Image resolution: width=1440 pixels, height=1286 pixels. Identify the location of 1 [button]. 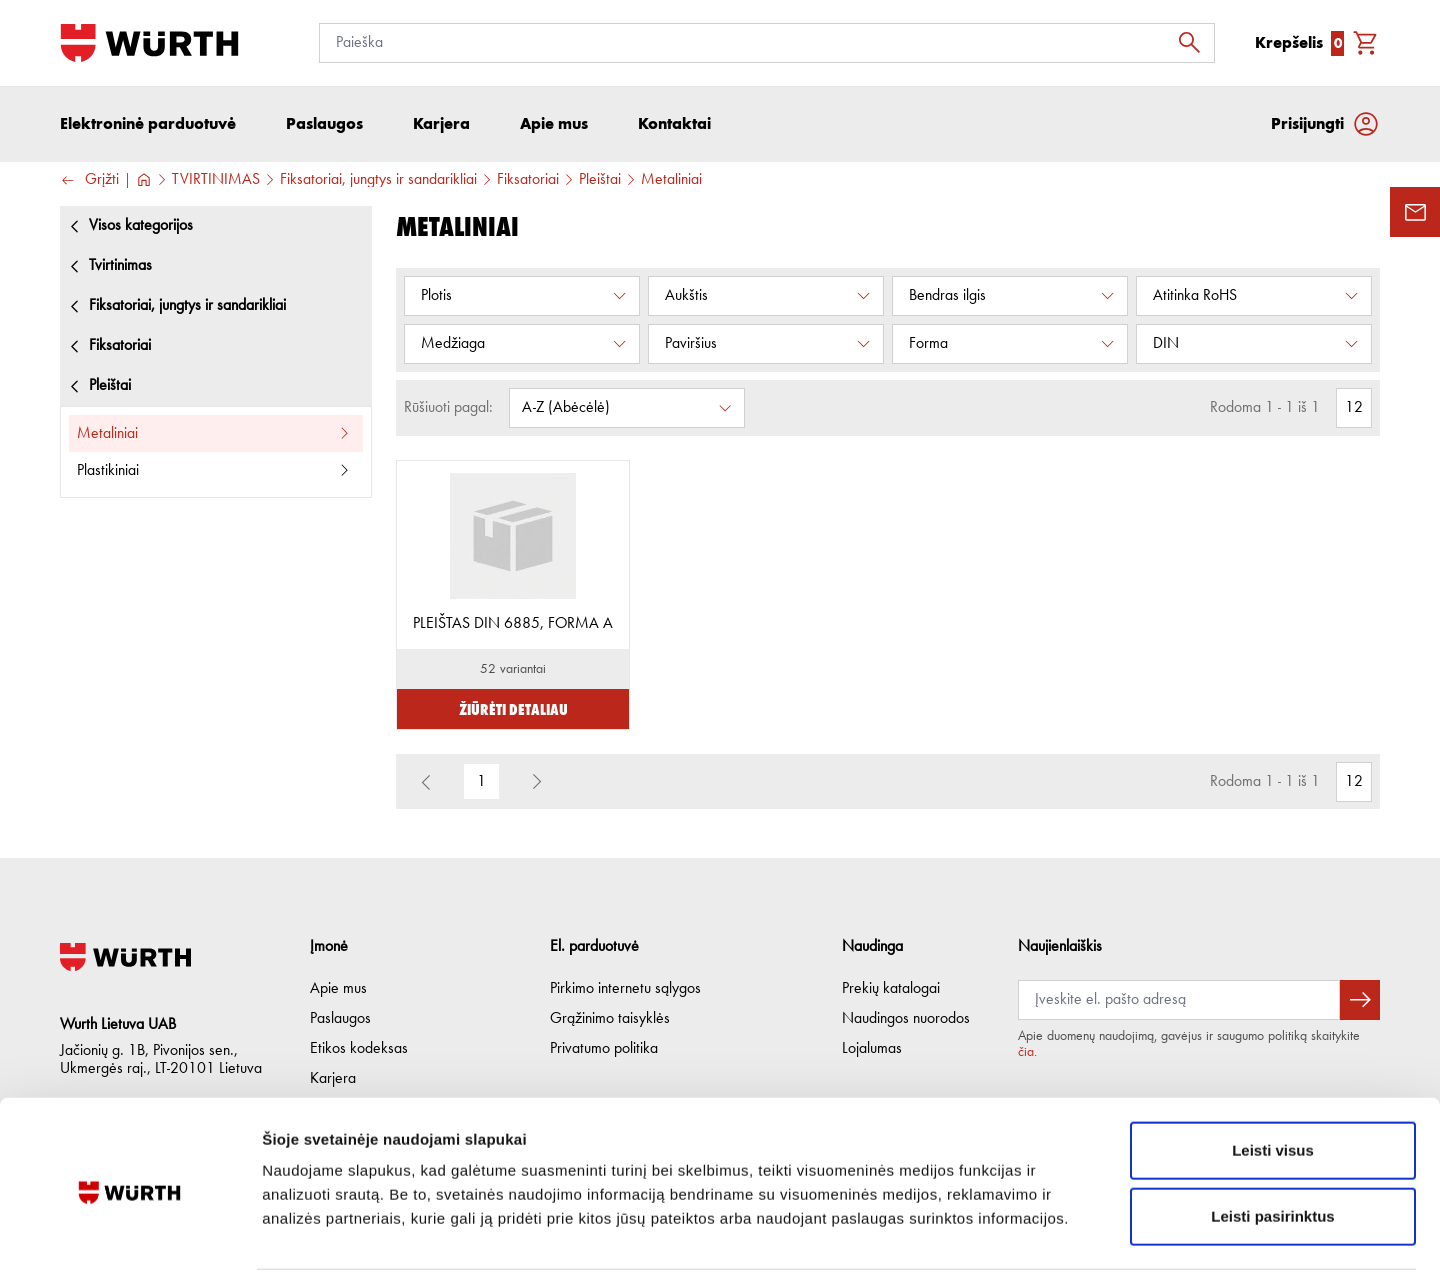
(481, 783).